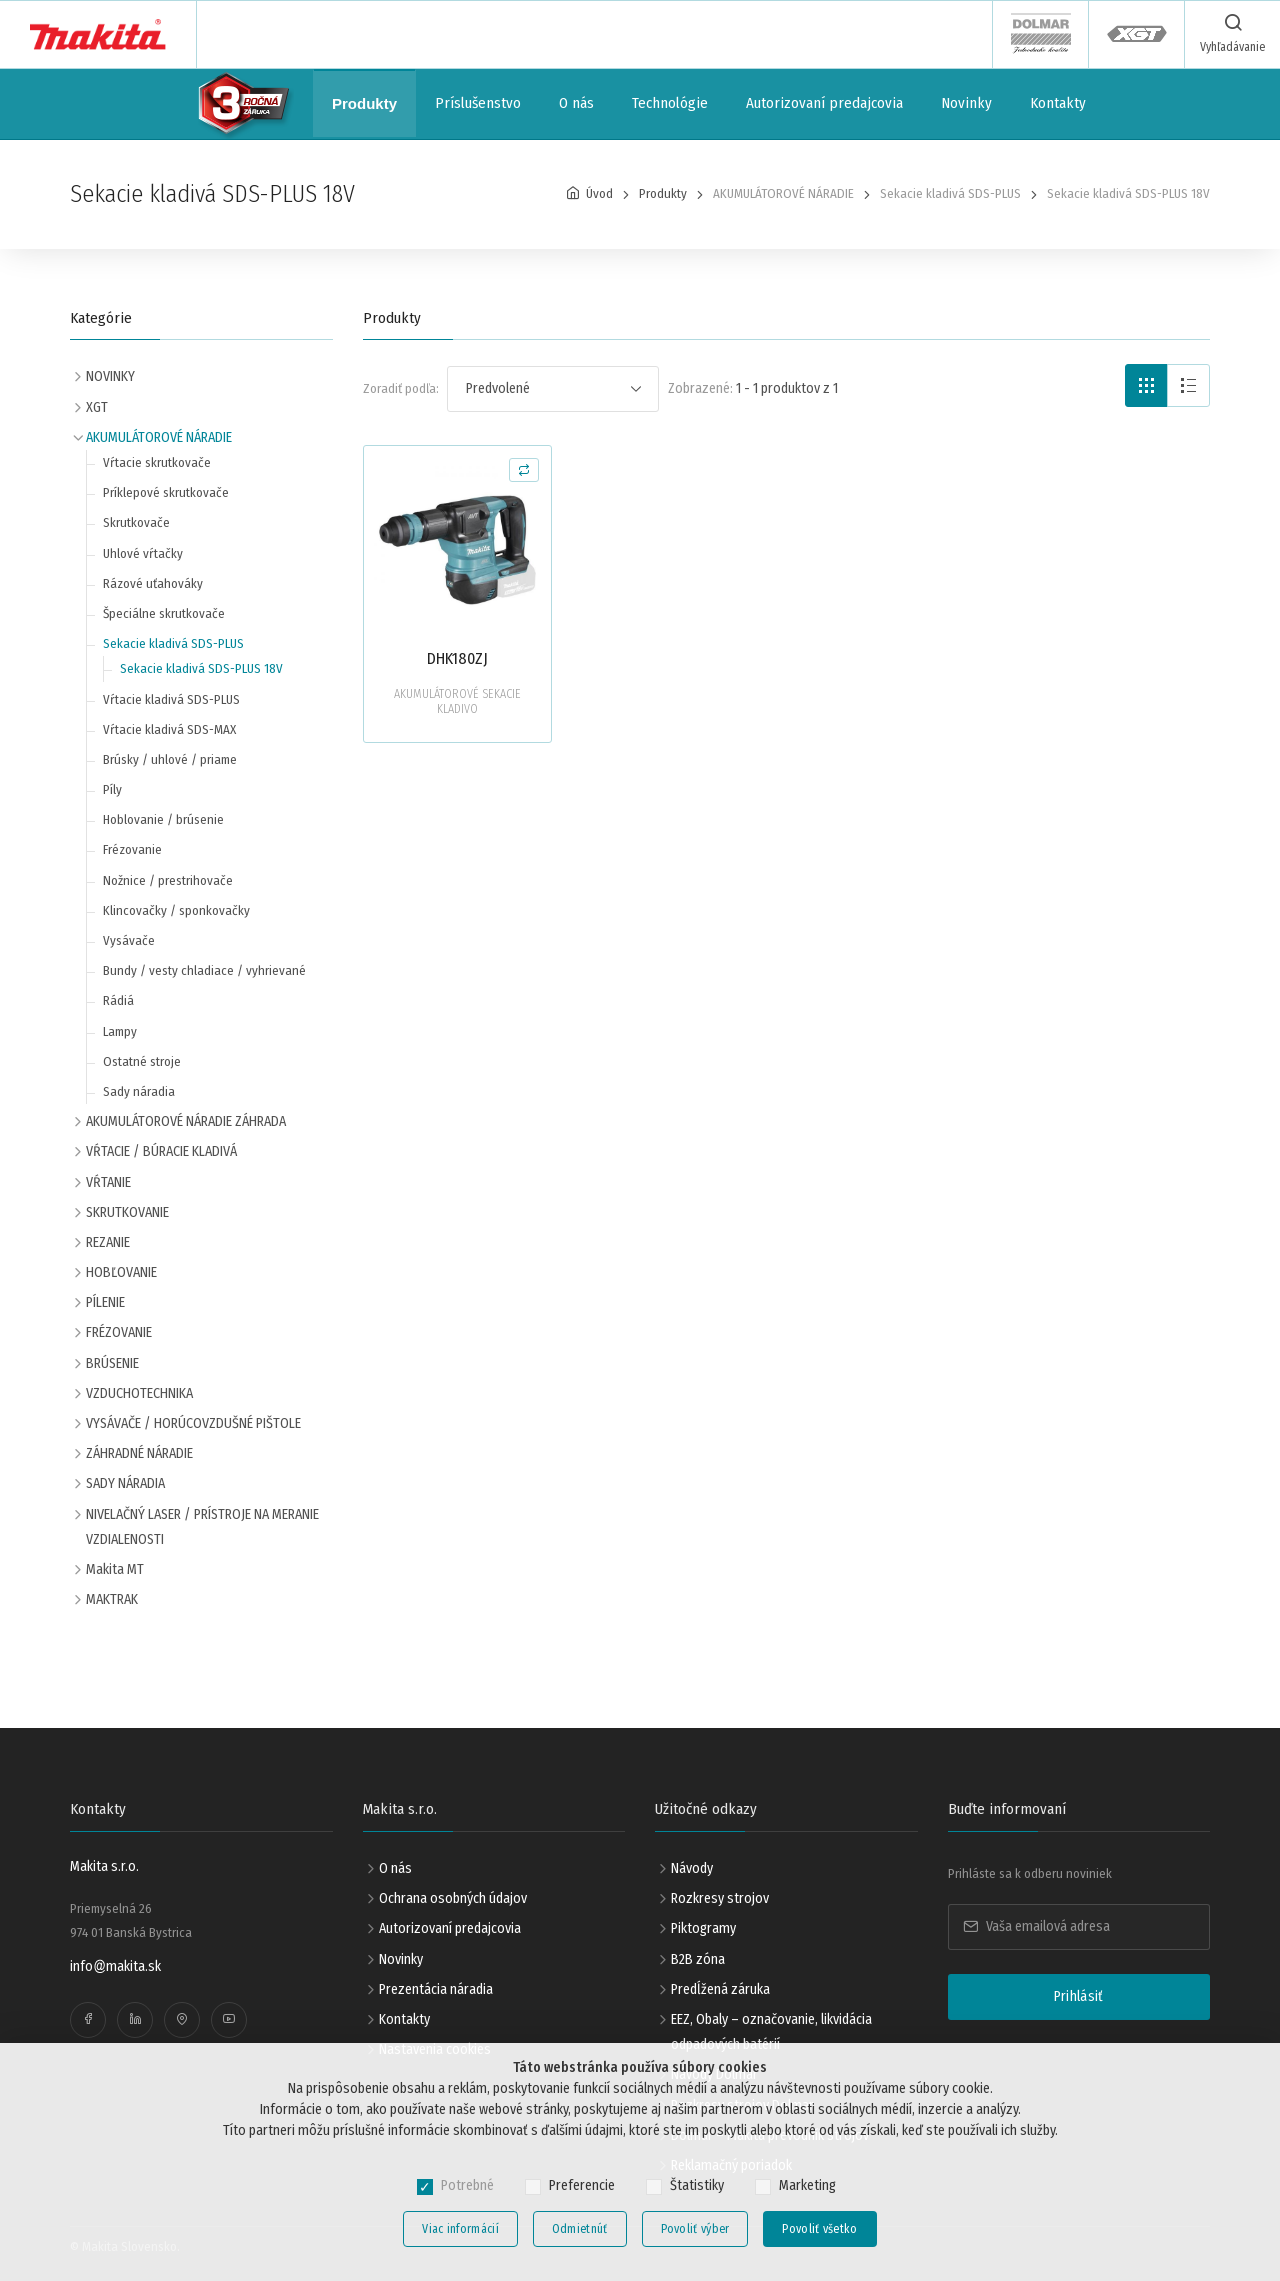  Describe the element at coordinates (143, 553) in the screenshot. I see `Uhlové vŕtačky` at that location.